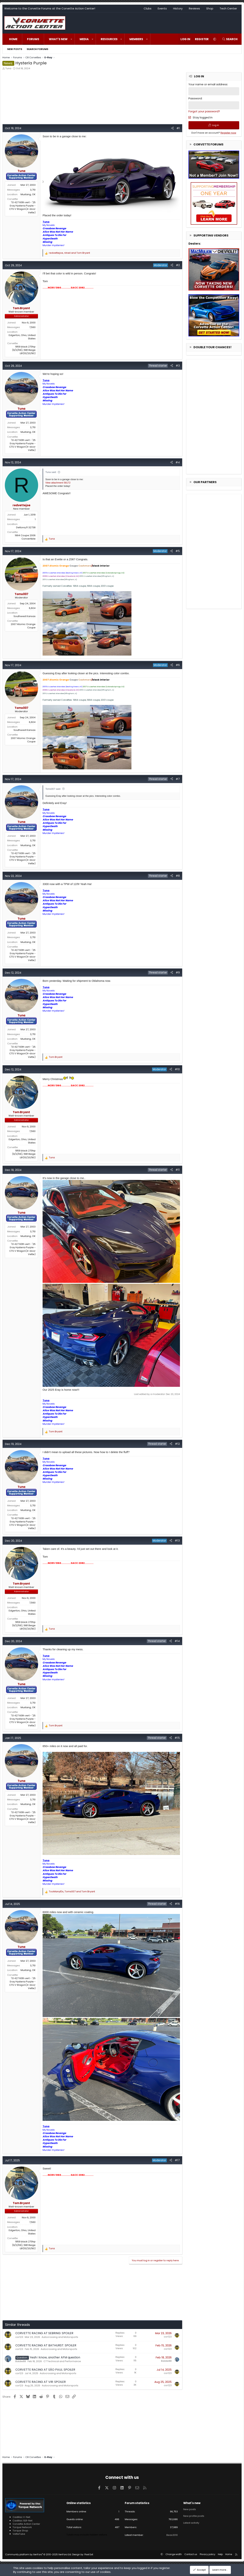 This screenshot has height=2576, width=244. What do you see at coordinates (14, 49) in the screenshot?
I see `New posts` at bounding box center [14, 49].